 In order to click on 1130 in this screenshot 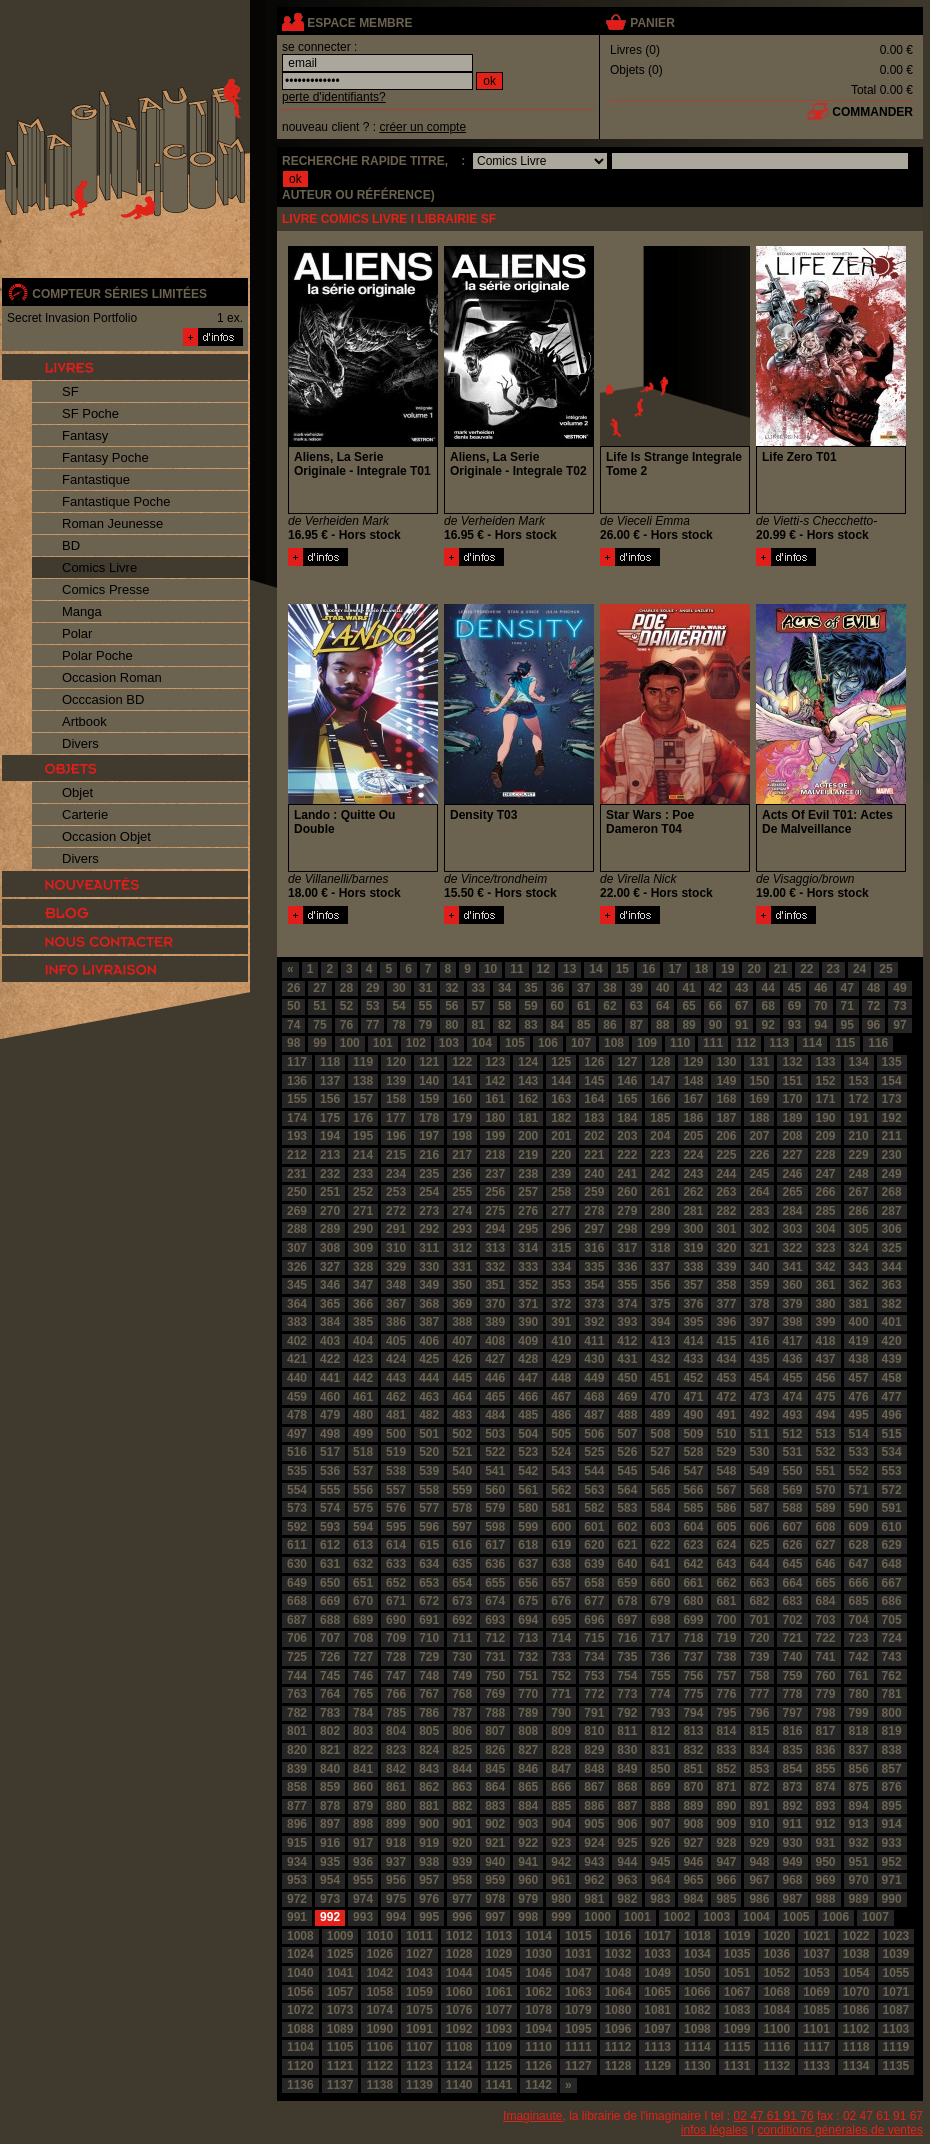, I will do `click(697, 2066)`.